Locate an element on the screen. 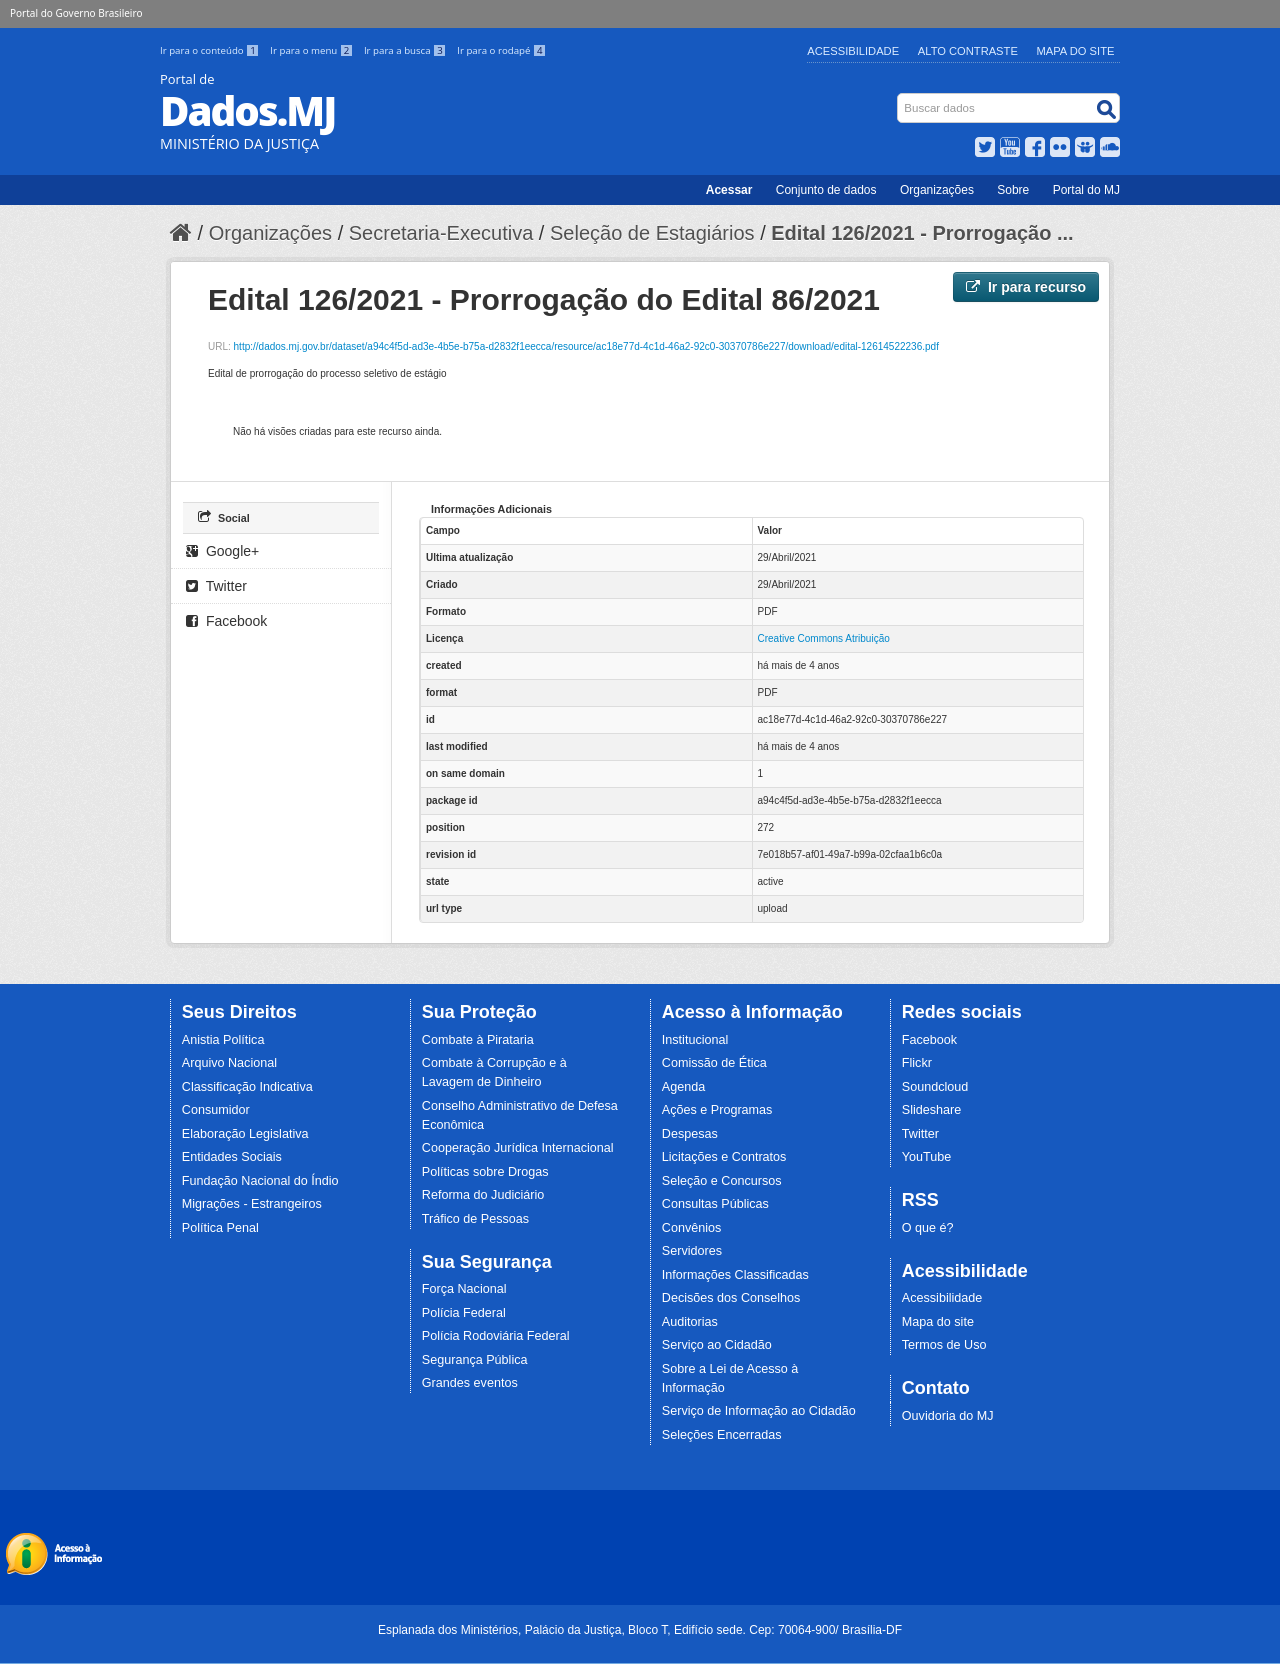 The width and height of the screenshot is (1280, 1664). Termos de Uso is located at coordinates (944, 1345).